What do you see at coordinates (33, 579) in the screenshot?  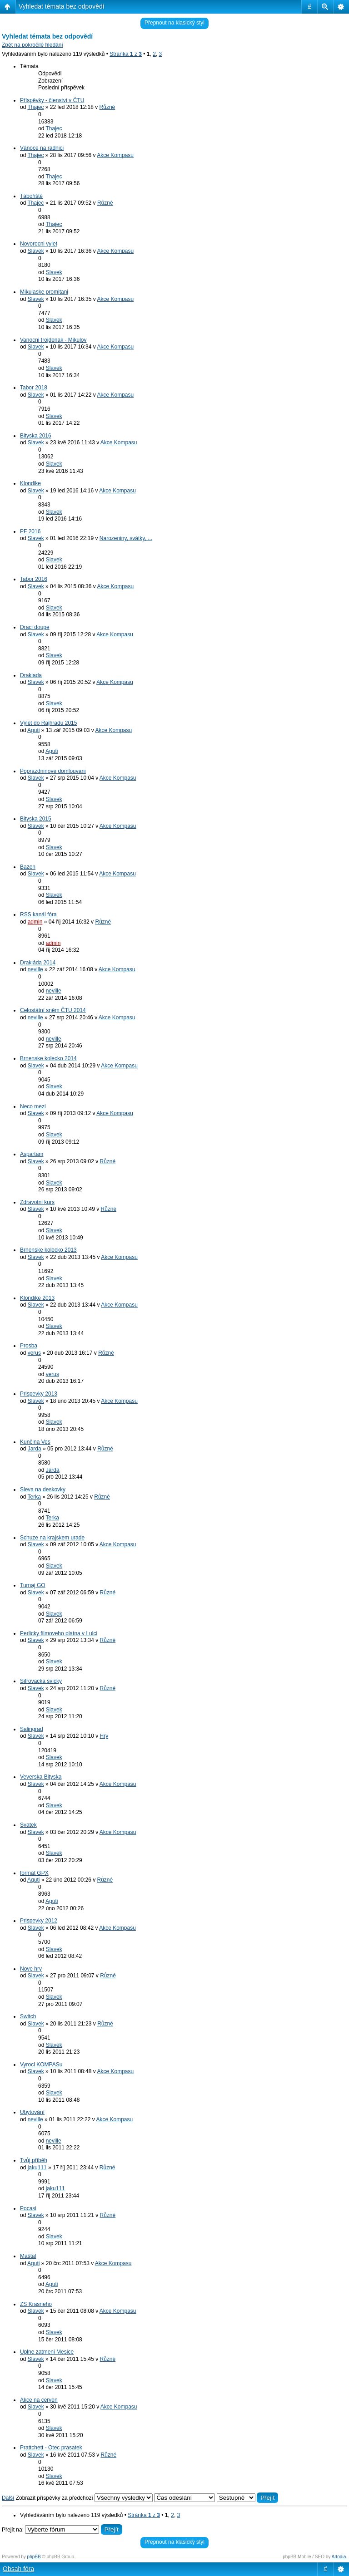 I see `Tabor 2016` at bounding box center [33, 579].